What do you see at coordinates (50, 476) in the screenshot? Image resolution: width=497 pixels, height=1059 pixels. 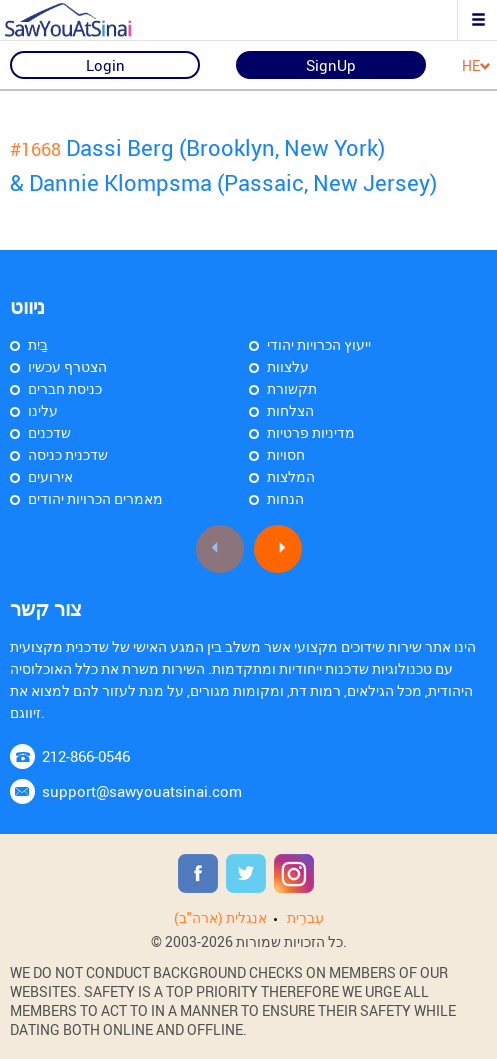 I see `אירועים` at bounding box center [50, 476].